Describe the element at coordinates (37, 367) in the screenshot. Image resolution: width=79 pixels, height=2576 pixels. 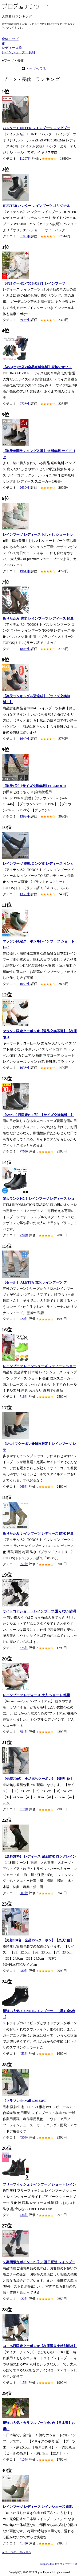
I see `【4/25(土)は店内全品送料無料】家族でオソロ` at that location.